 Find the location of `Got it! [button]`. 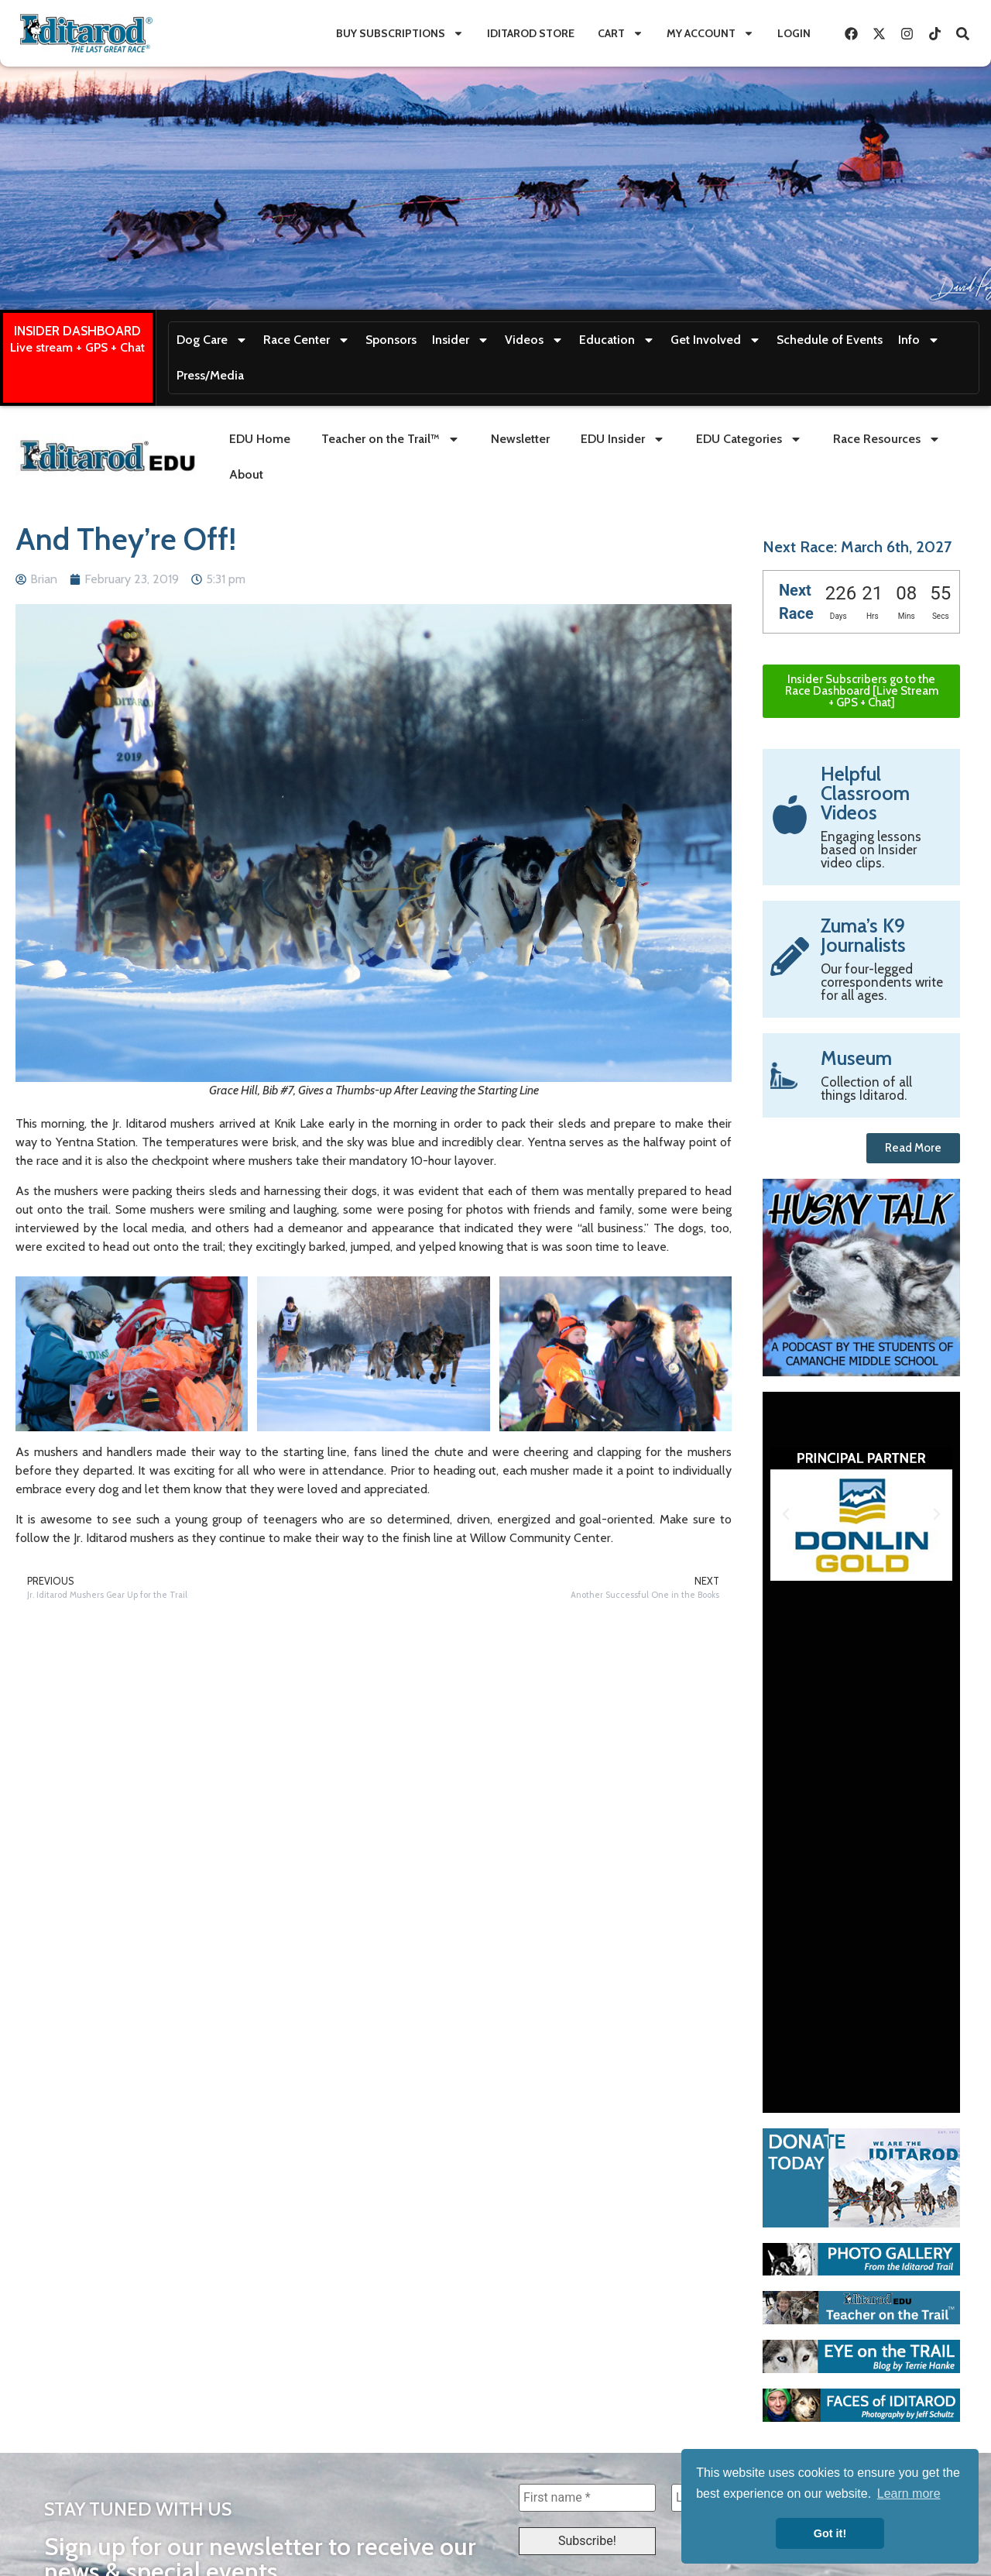

Got it! [button] is located at coordinates (830, 2533).